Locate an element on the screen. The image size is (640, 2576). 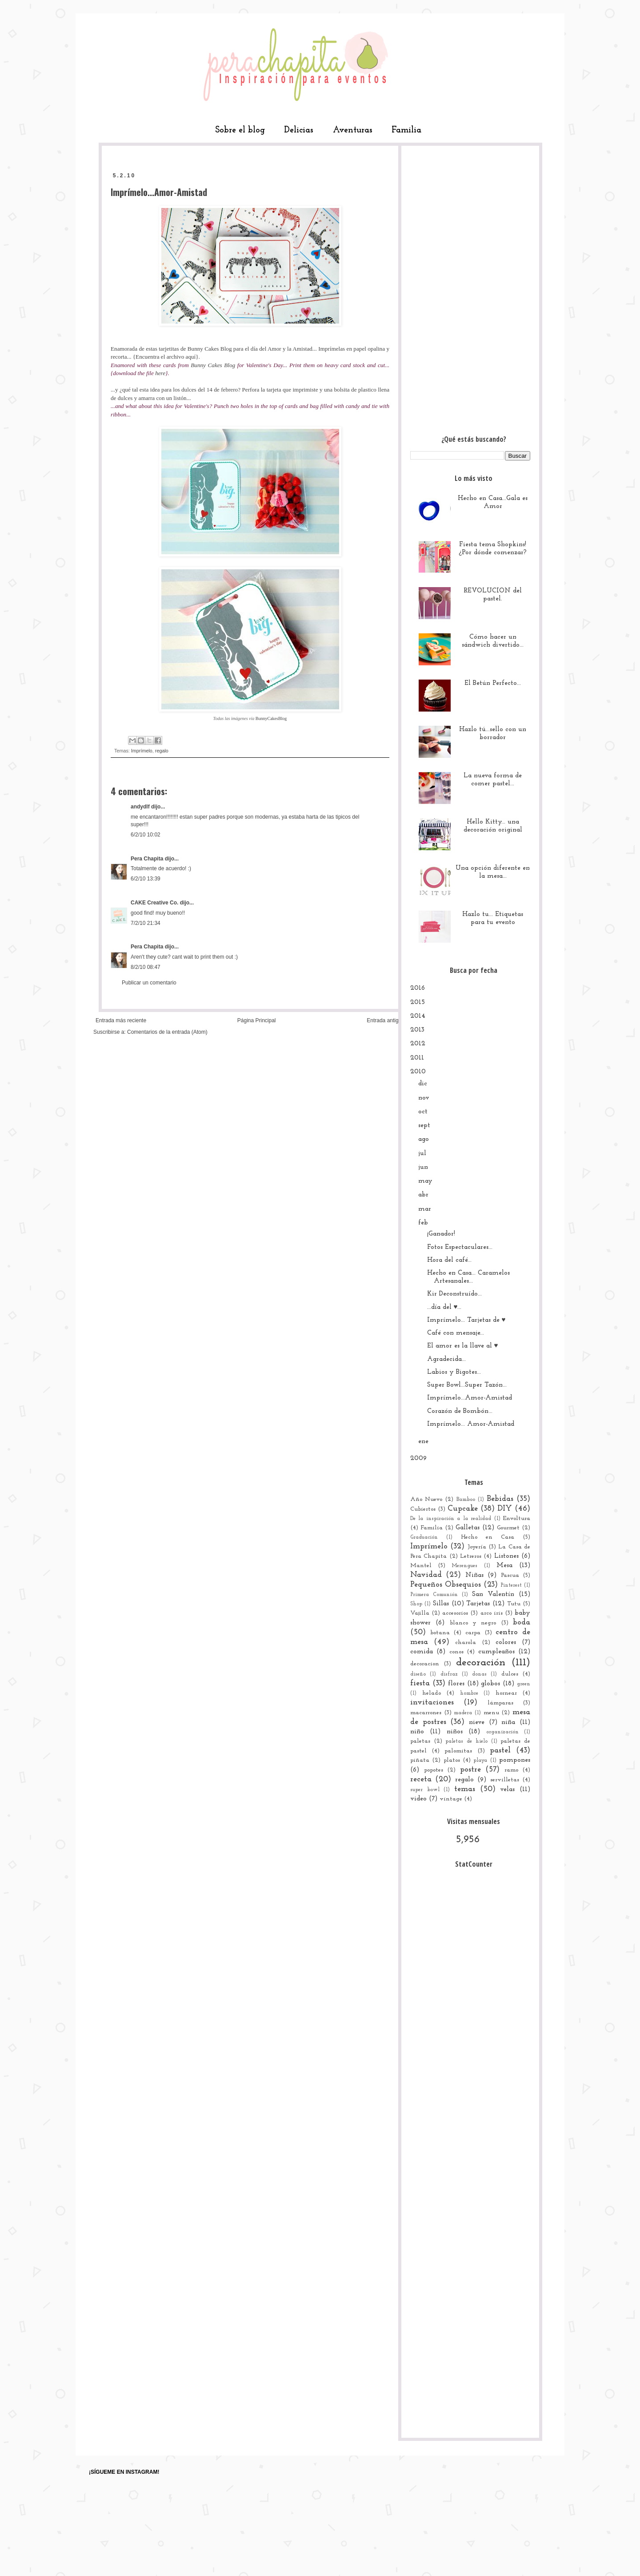
may is located at coordinates (425, 1181).